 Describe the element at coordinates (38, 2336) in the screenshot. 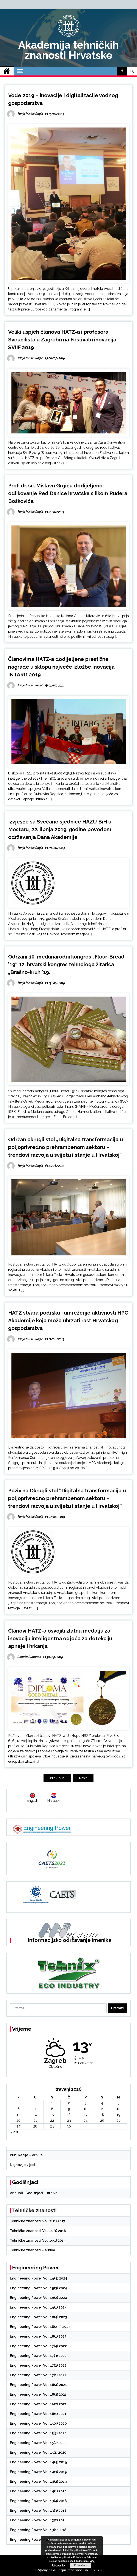

I see `Engineering Power, Vol. 18(1) 2023` at that location.